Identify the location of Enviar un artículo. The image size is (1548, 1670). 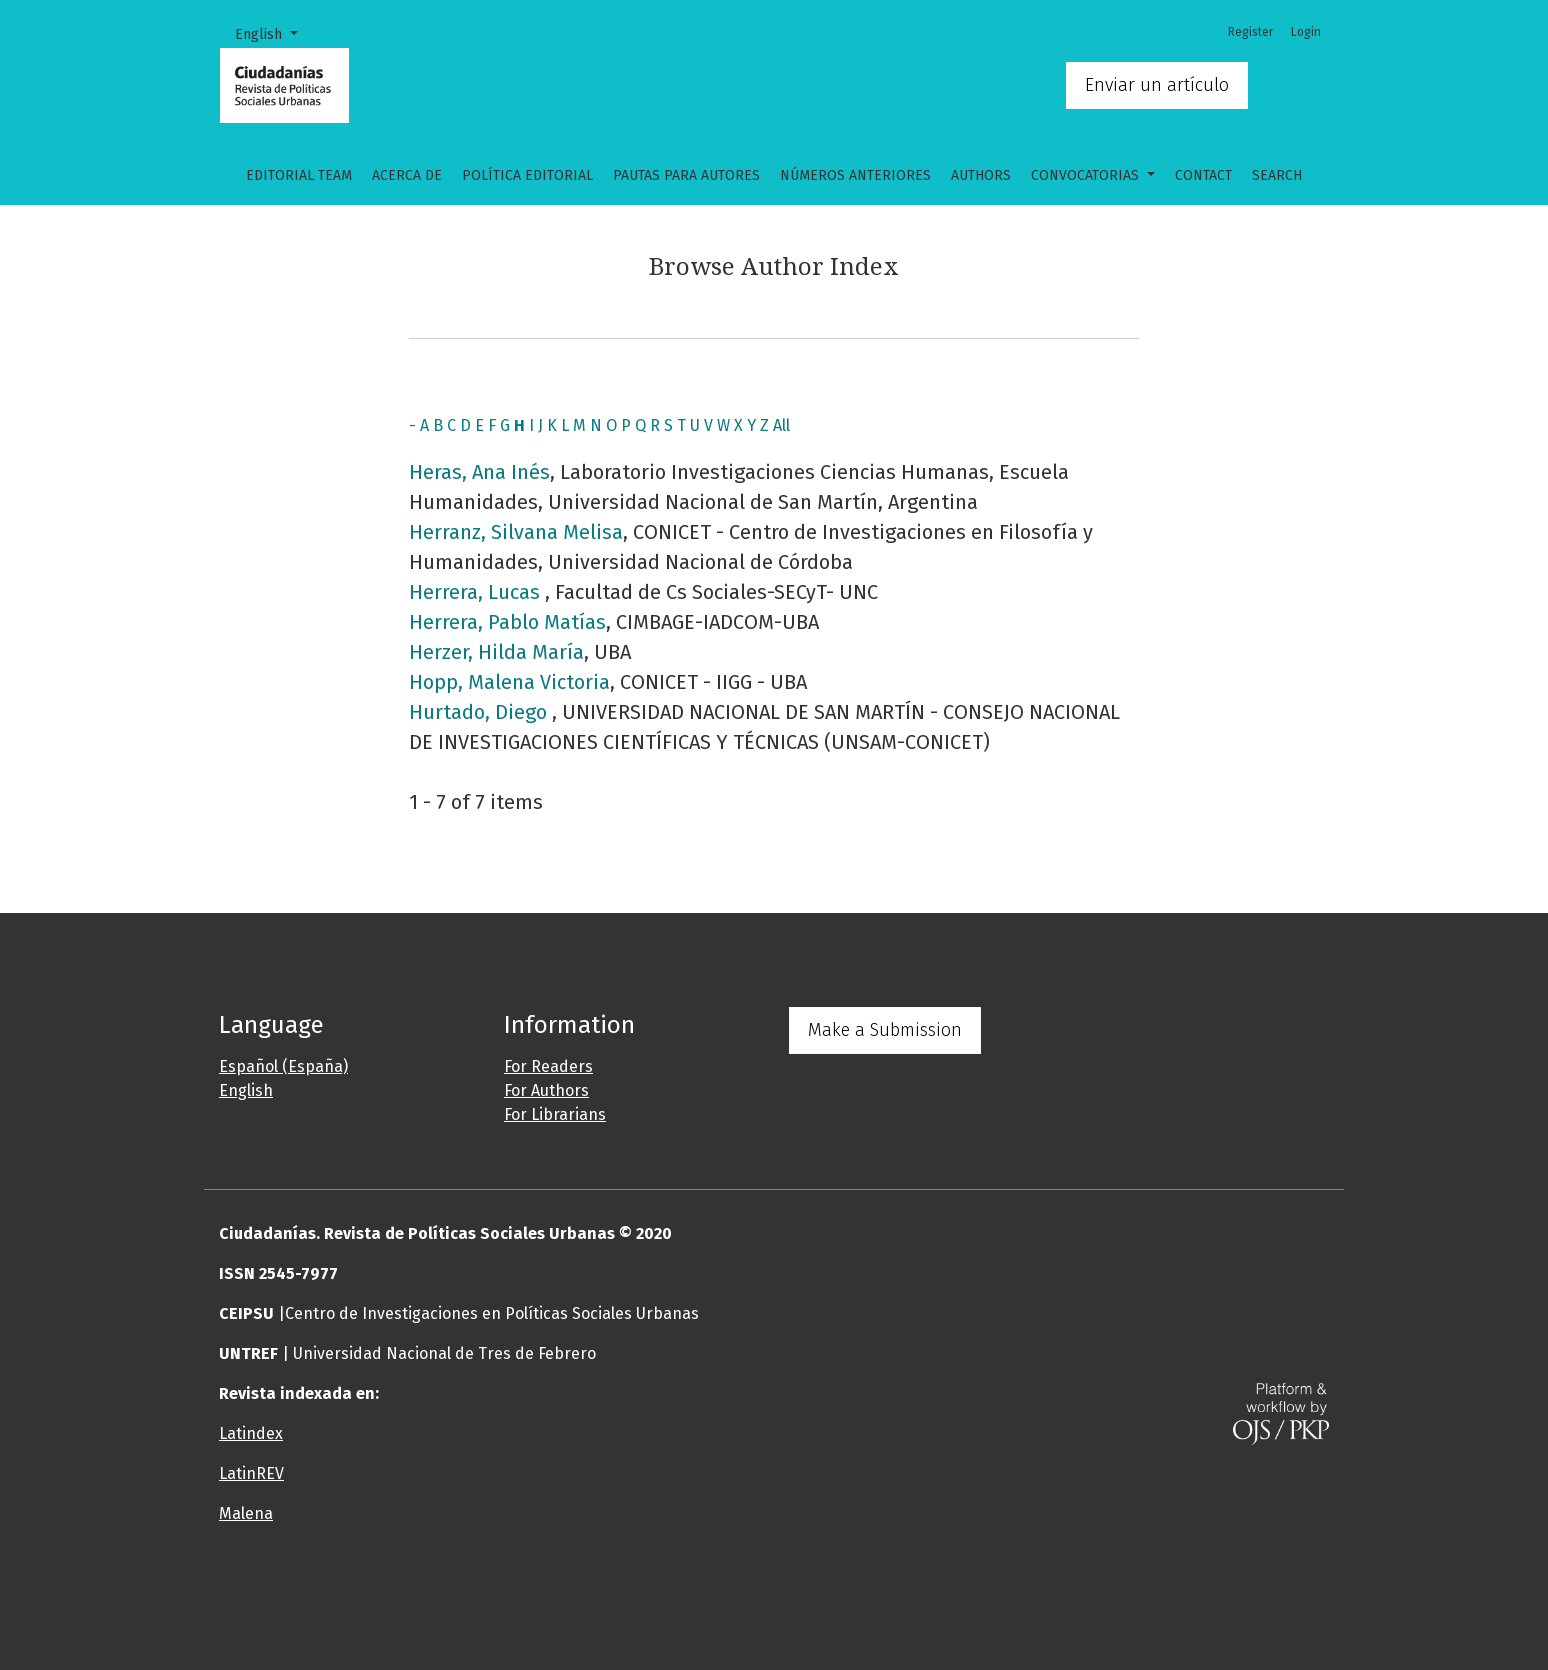
(1157, 85).